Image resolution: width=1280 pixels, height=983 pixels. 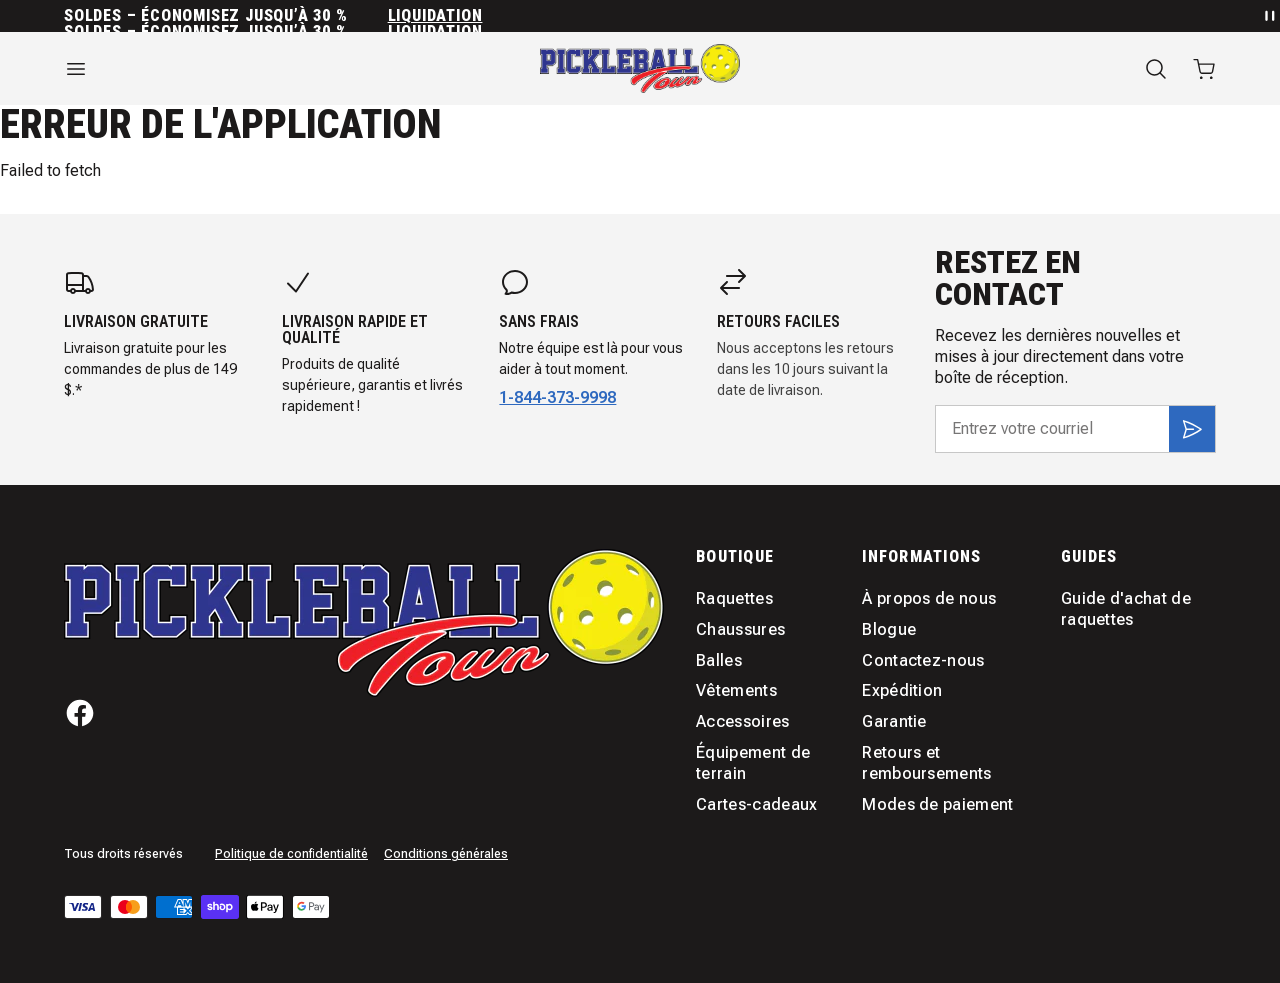 I want to click on À propos de nous, so click(x=929, y=598).